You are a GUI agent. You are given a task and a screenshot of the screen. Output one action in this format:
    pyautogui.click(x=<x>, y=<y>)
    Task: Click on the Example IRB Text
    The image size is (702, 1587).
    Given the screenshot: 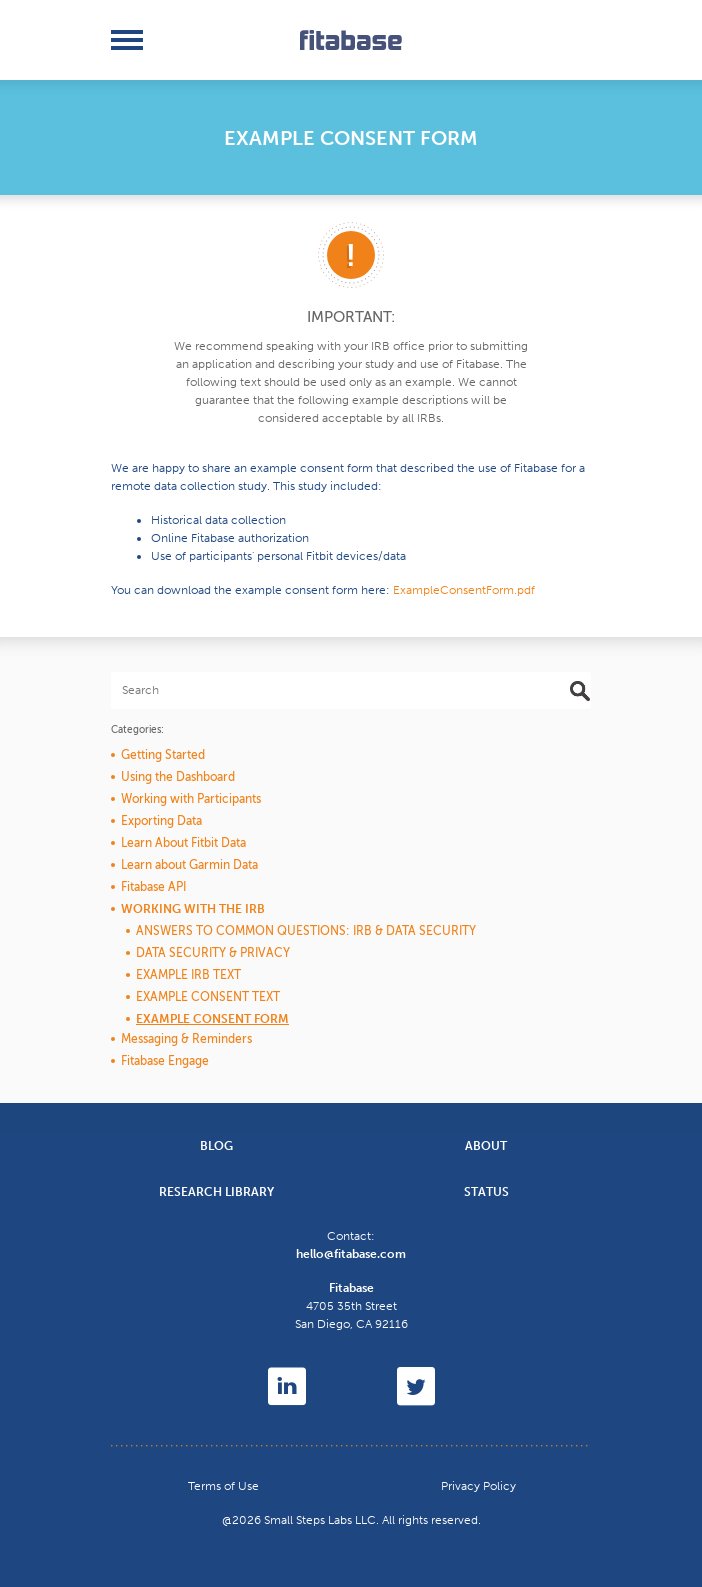 What is the action you would take?
    pyautogui.click(x=188, y=975)
    